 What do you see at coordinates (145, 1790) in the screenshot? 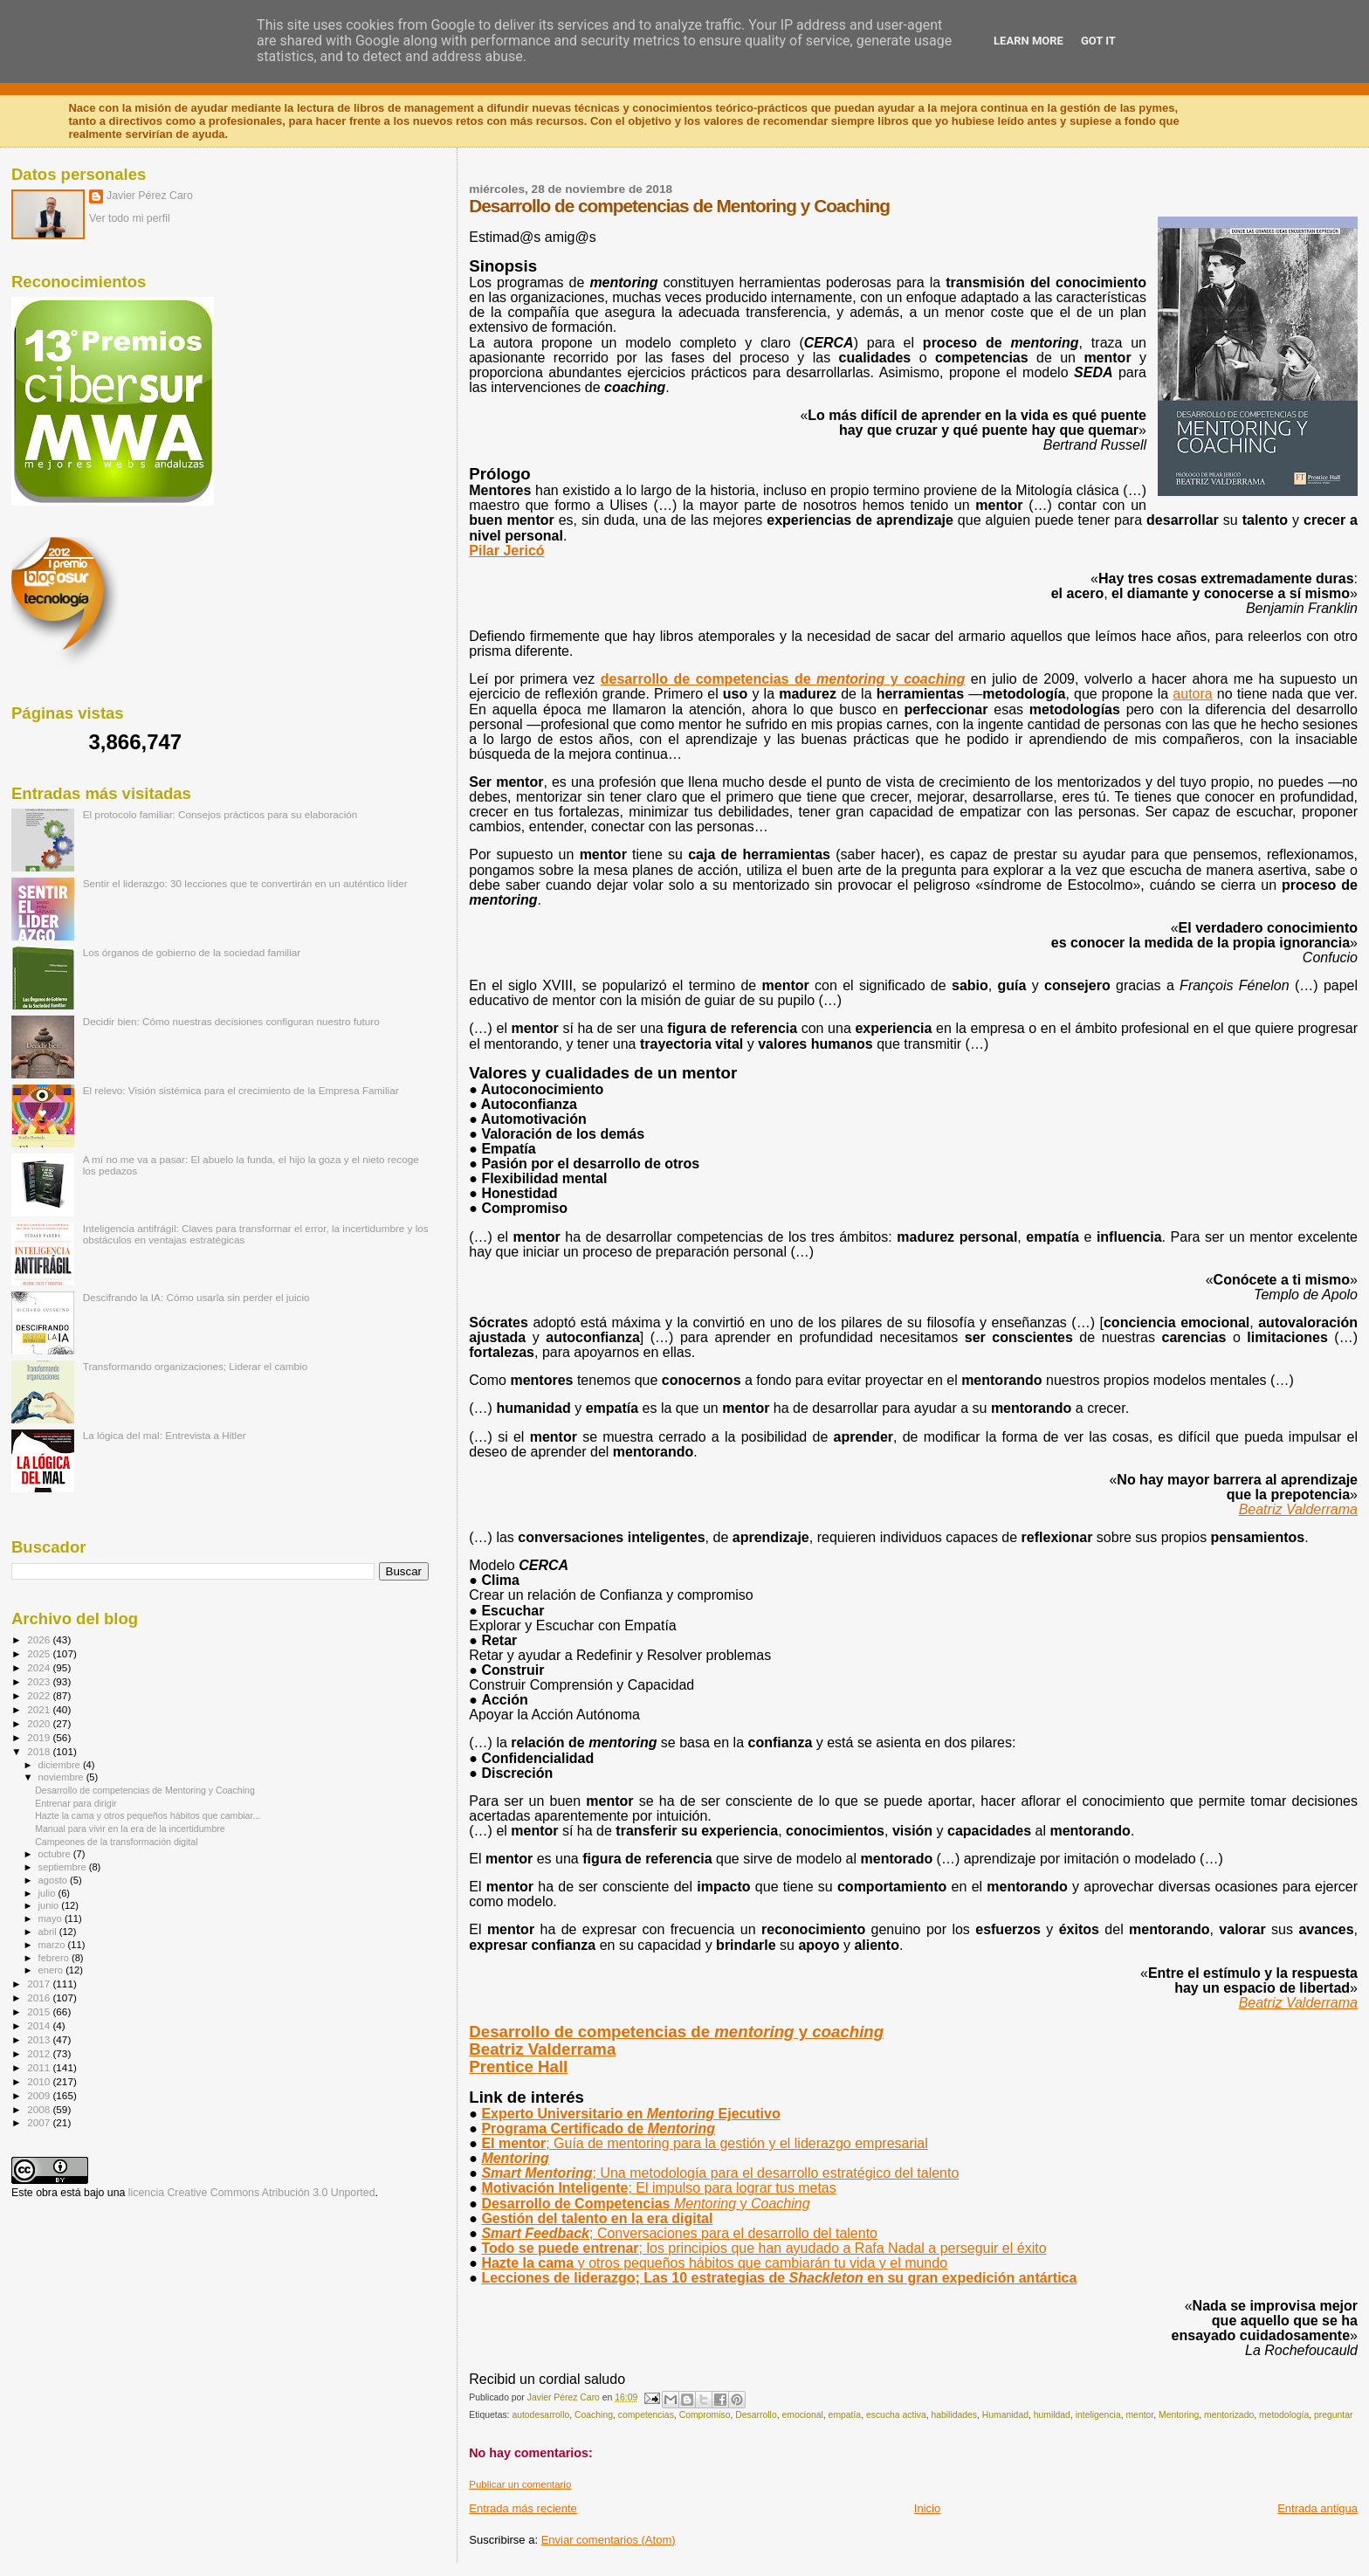
I see `Desarrollo de competencias de Mentoring y Coaching` at bounding box center [145, 1790].